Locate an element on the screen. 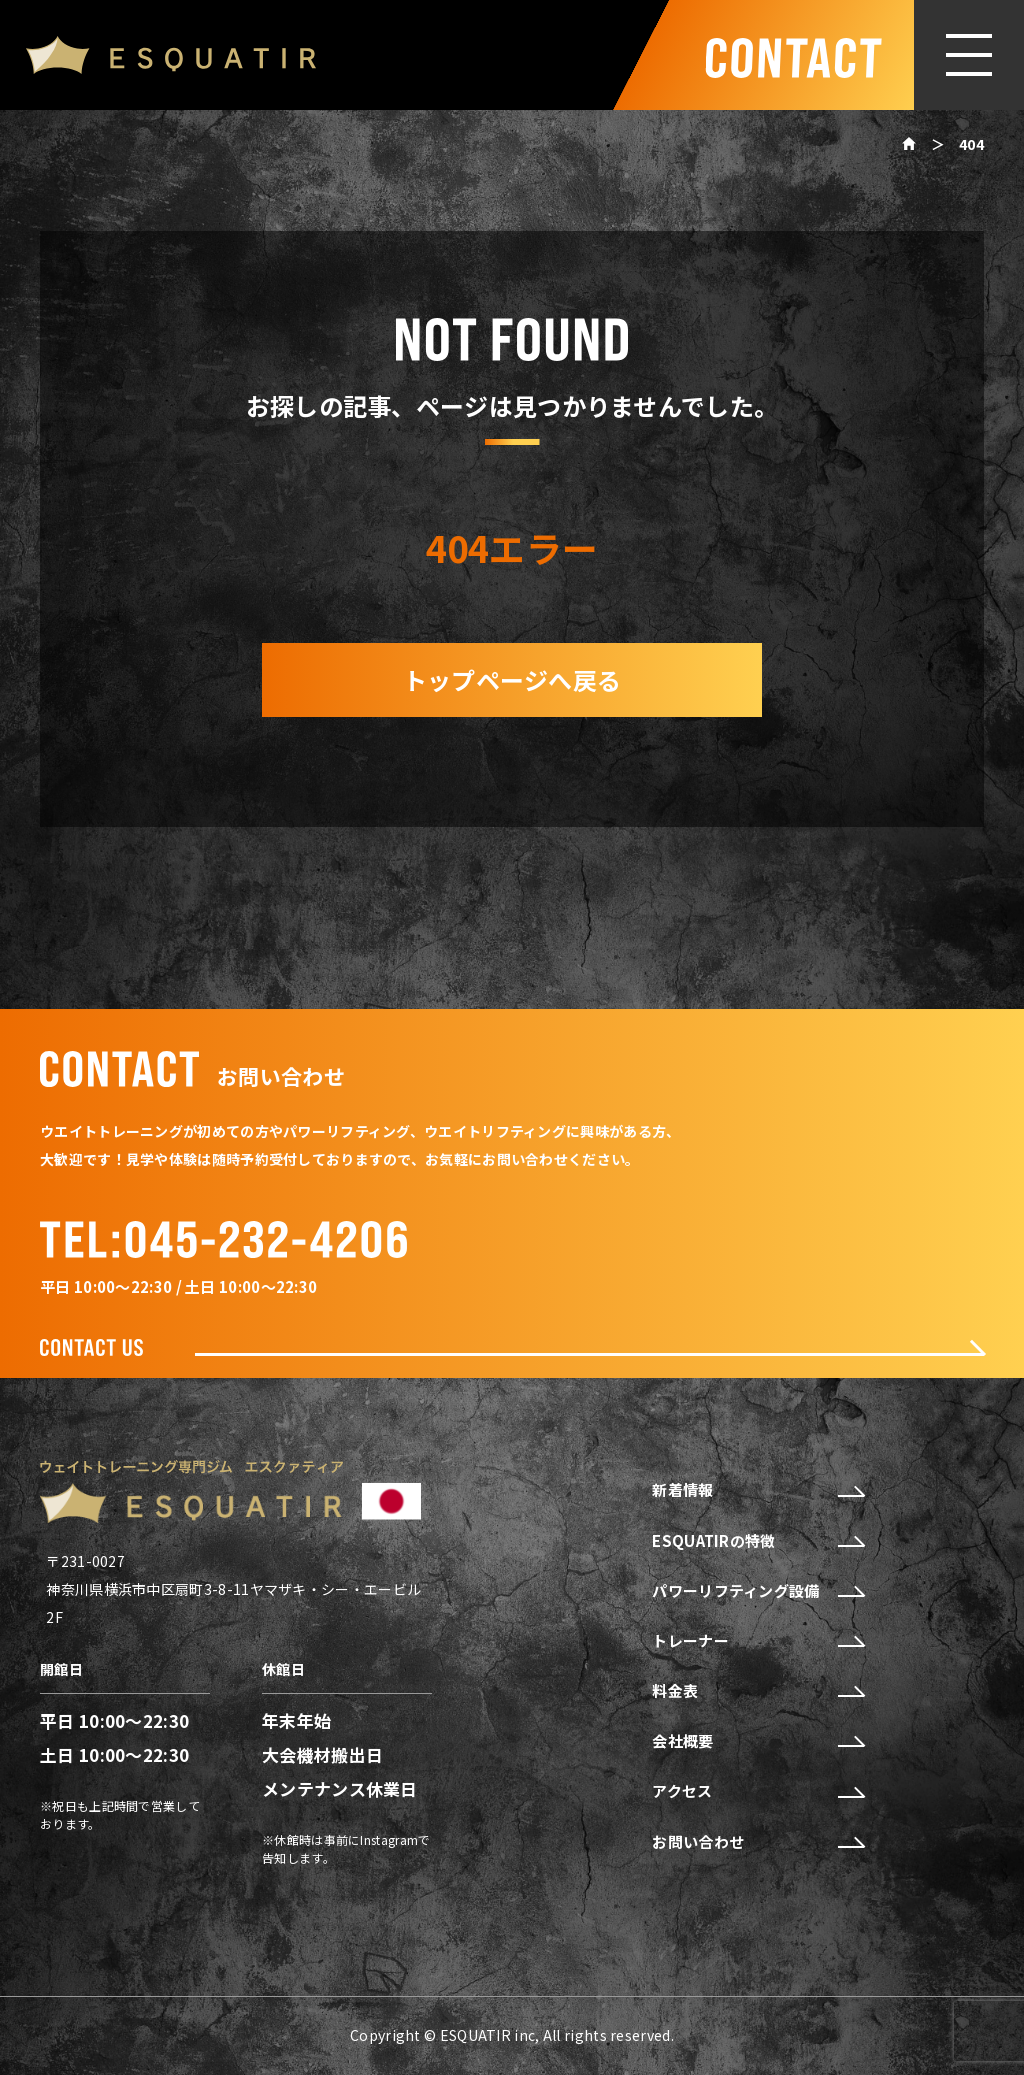 The height and width of the screenshot is (2075, 1024). 会社概要 is located at coordinates (757, 1741).